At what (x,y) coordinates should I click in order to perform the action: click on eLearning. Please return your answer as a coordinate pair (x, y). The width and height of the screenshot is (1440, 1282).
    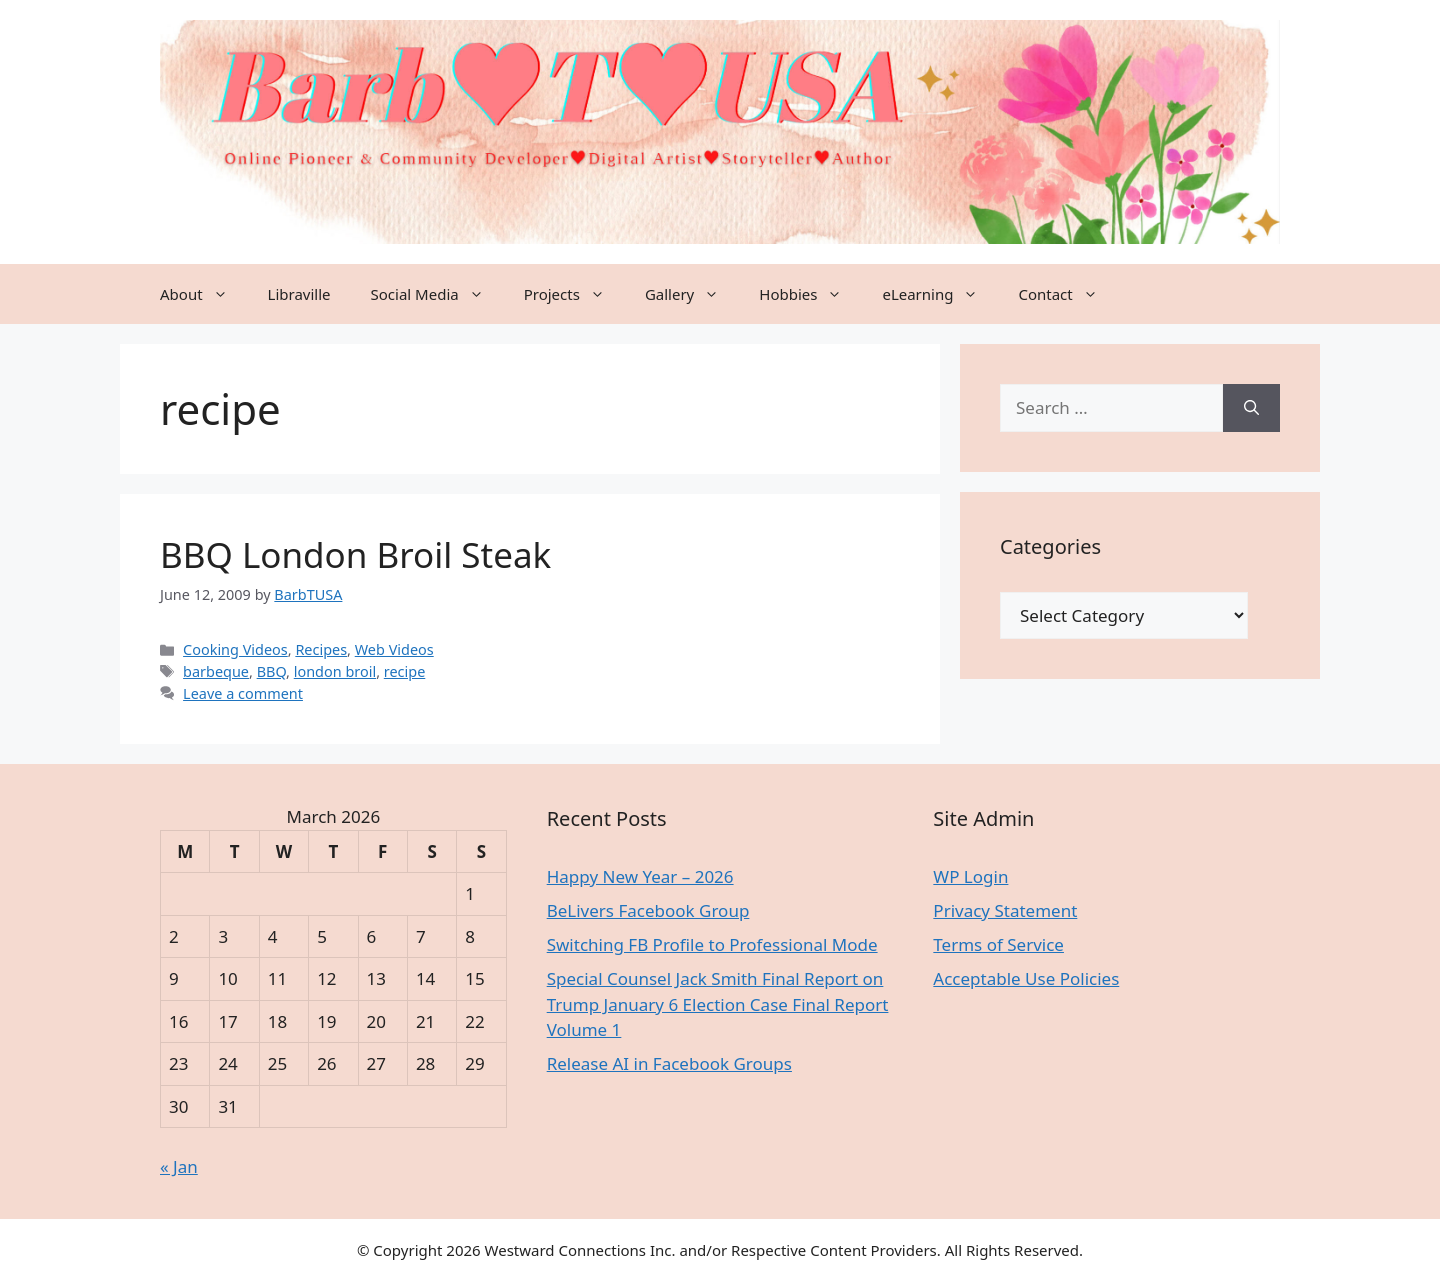
    Looking at the image, I should click on (940, 294).